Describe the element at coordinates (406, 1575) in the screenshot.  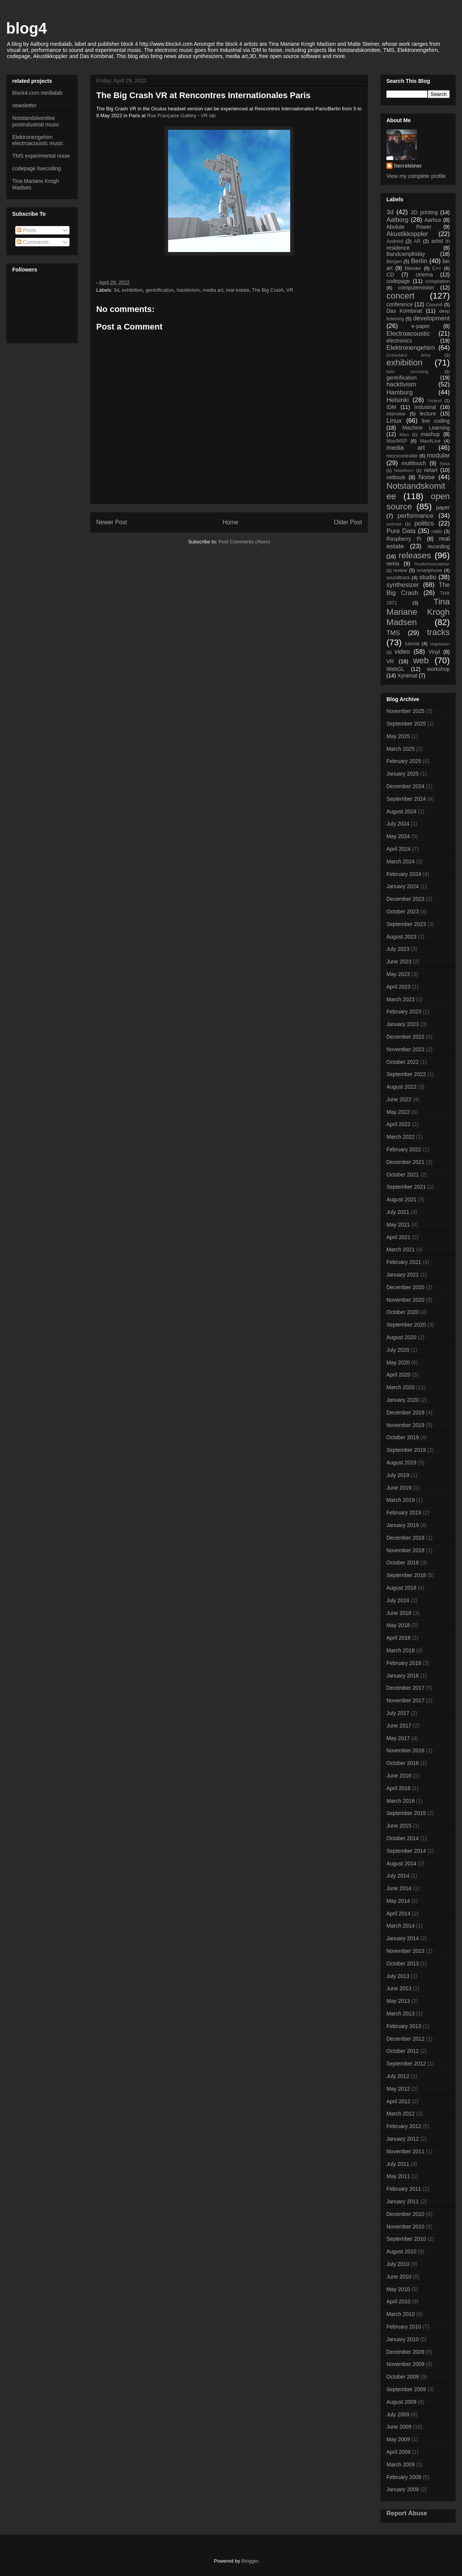
I see `September 2018` at that location.